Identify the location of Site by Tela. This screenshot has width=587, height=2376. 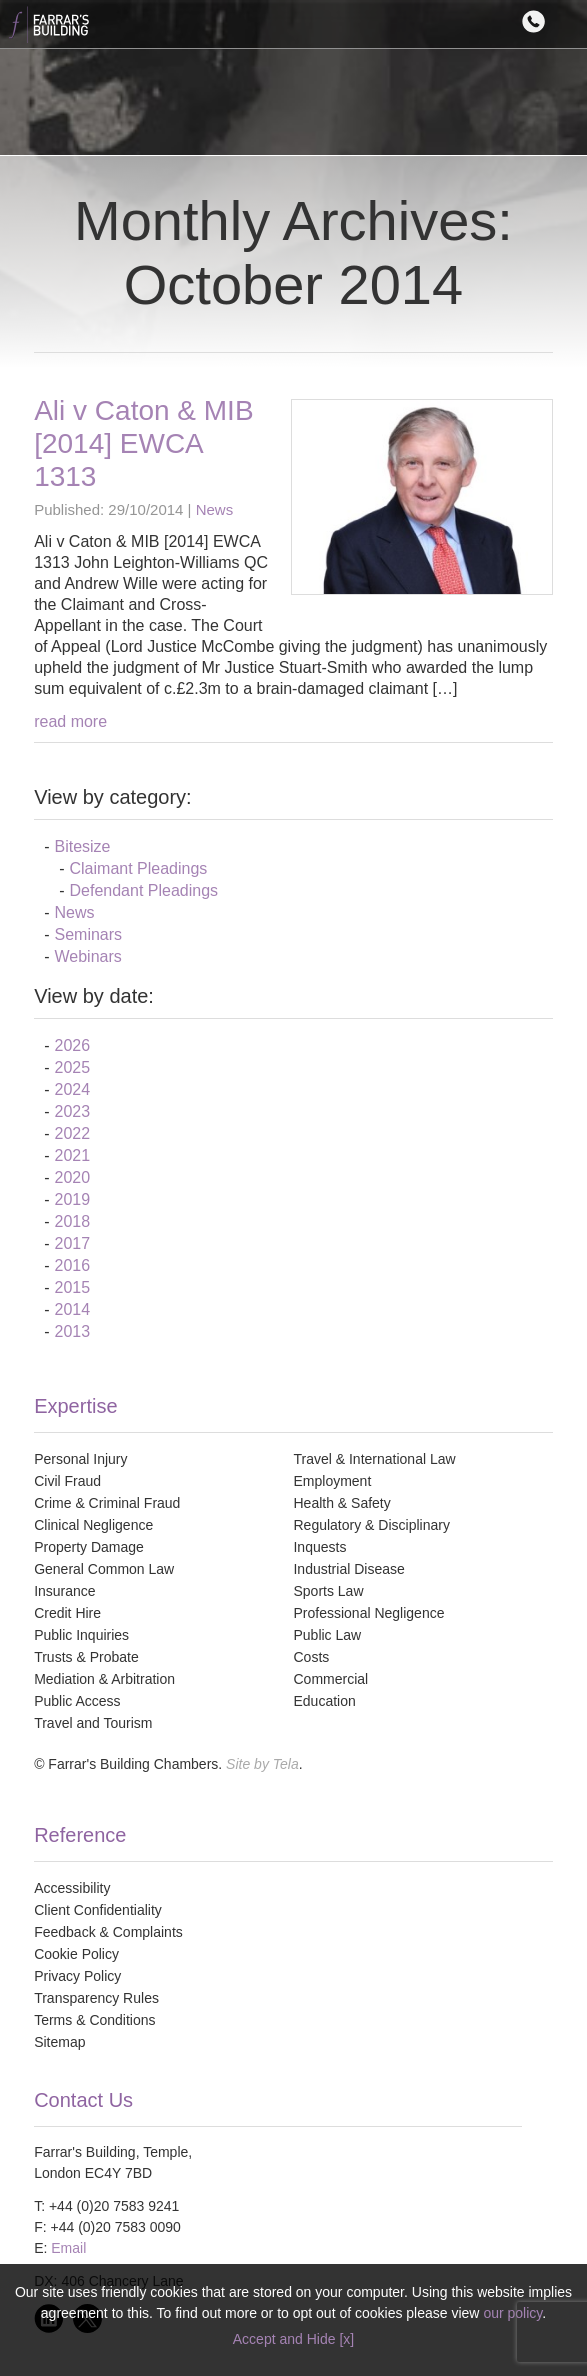
(262, 1764).